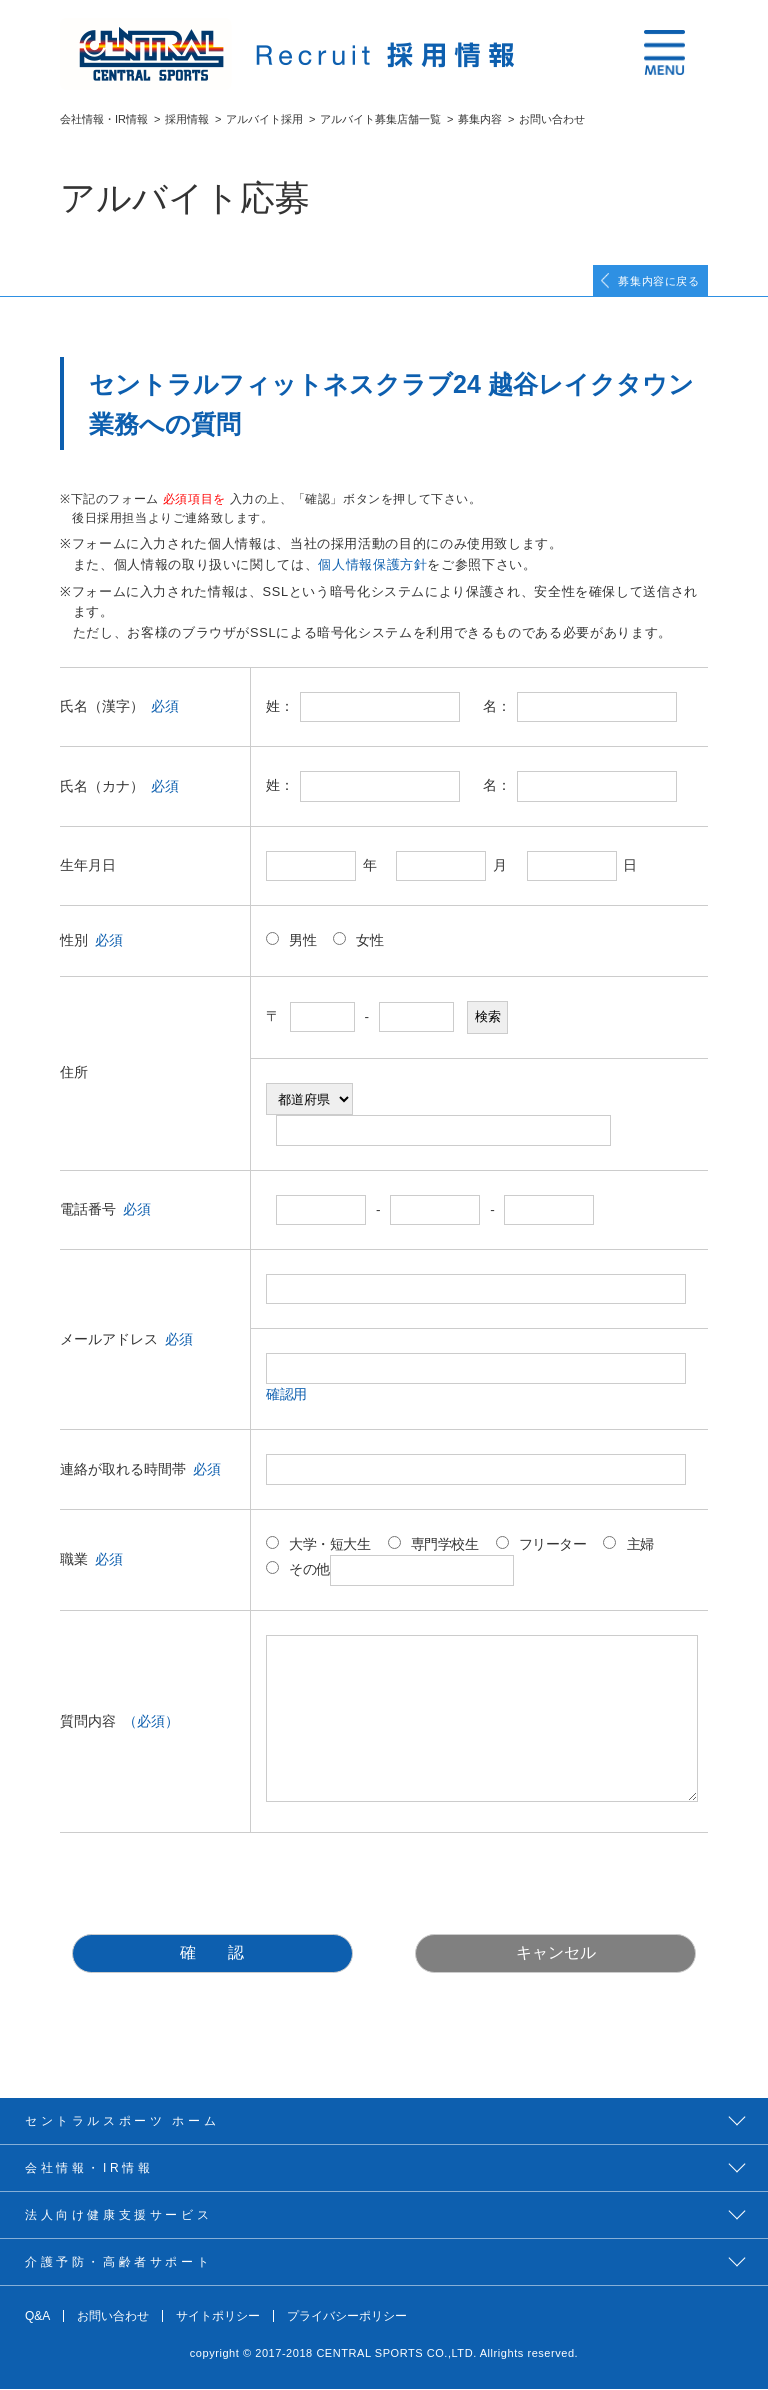 The height and width of the screenshot is (2390, 768). What do you see at coordinates (433, 1545) in the screenshot?
I see `専門学校生` at bounding box center [433, 1545].